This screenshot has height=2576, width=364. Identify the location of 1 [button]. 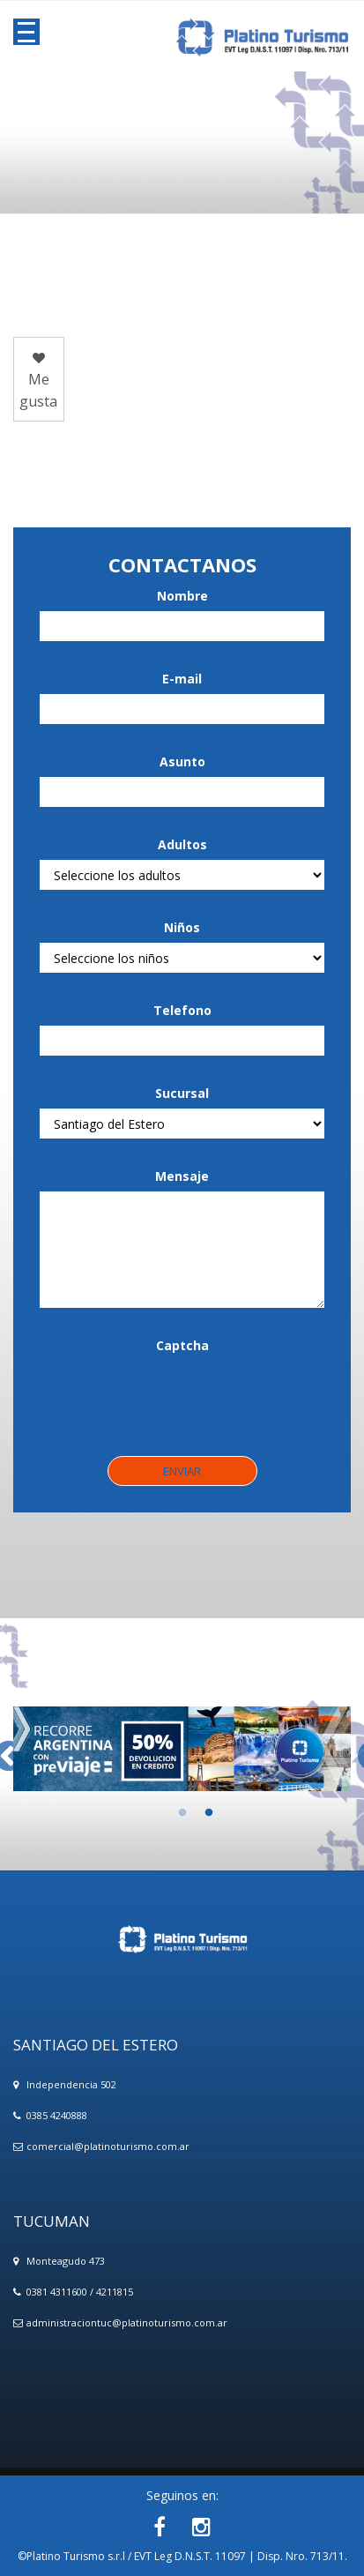
(169, 1813).